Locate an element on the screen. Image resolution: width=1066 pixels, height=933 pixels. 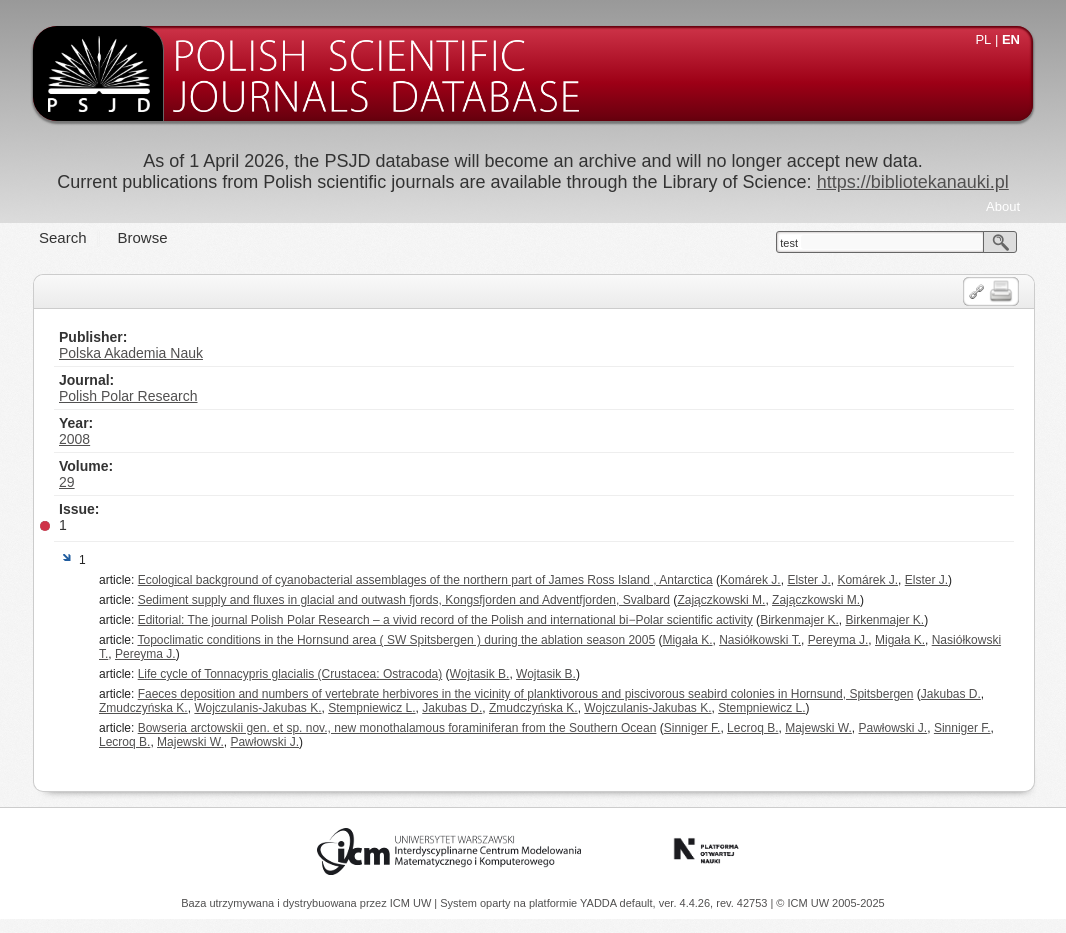
29 is located at coordinates (67, 482).